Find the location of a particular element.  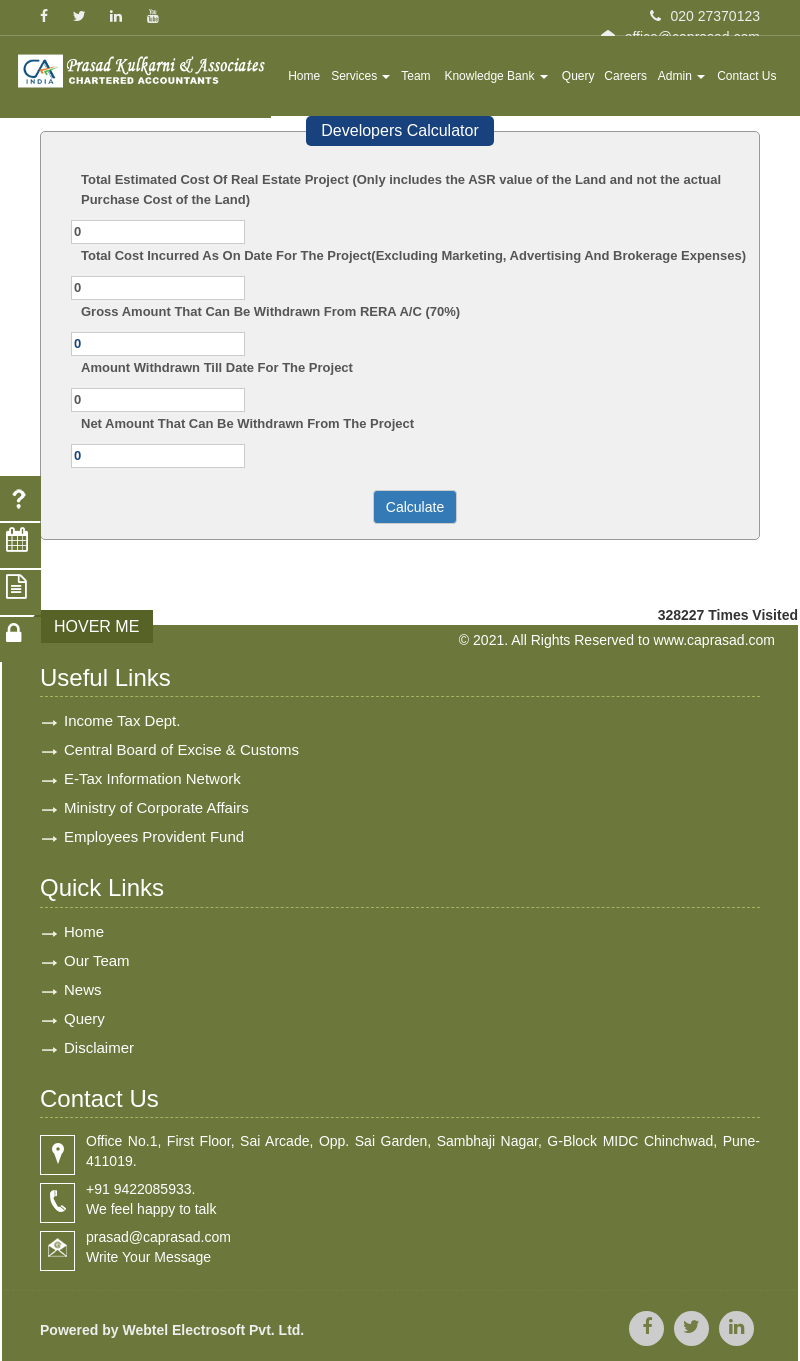

Net Amount That Can Be Withdrawn From The Project is located at coordinates (247, 423).